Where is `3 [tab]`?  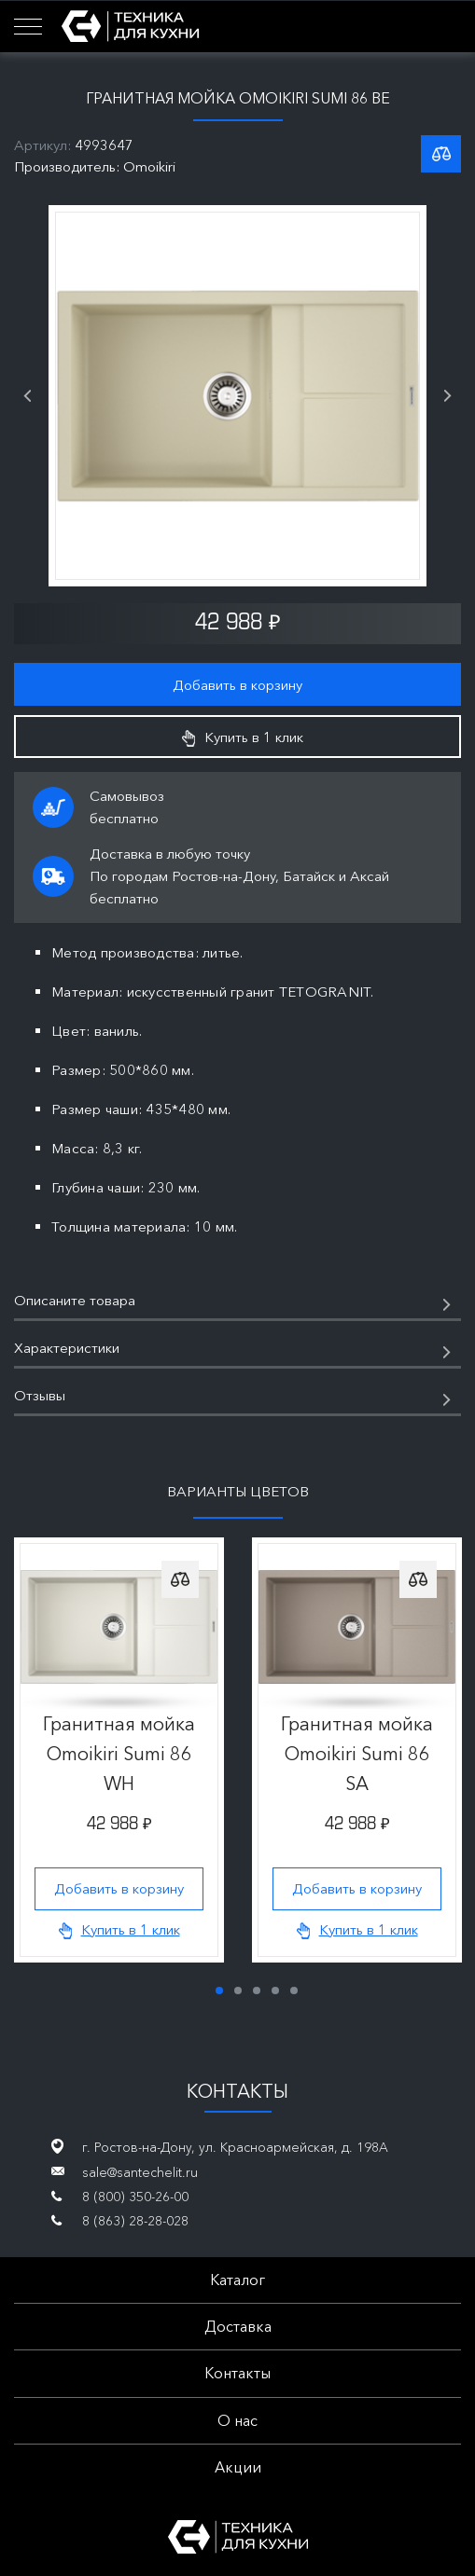
3 [tab] is located at coordinates (256, 1990).